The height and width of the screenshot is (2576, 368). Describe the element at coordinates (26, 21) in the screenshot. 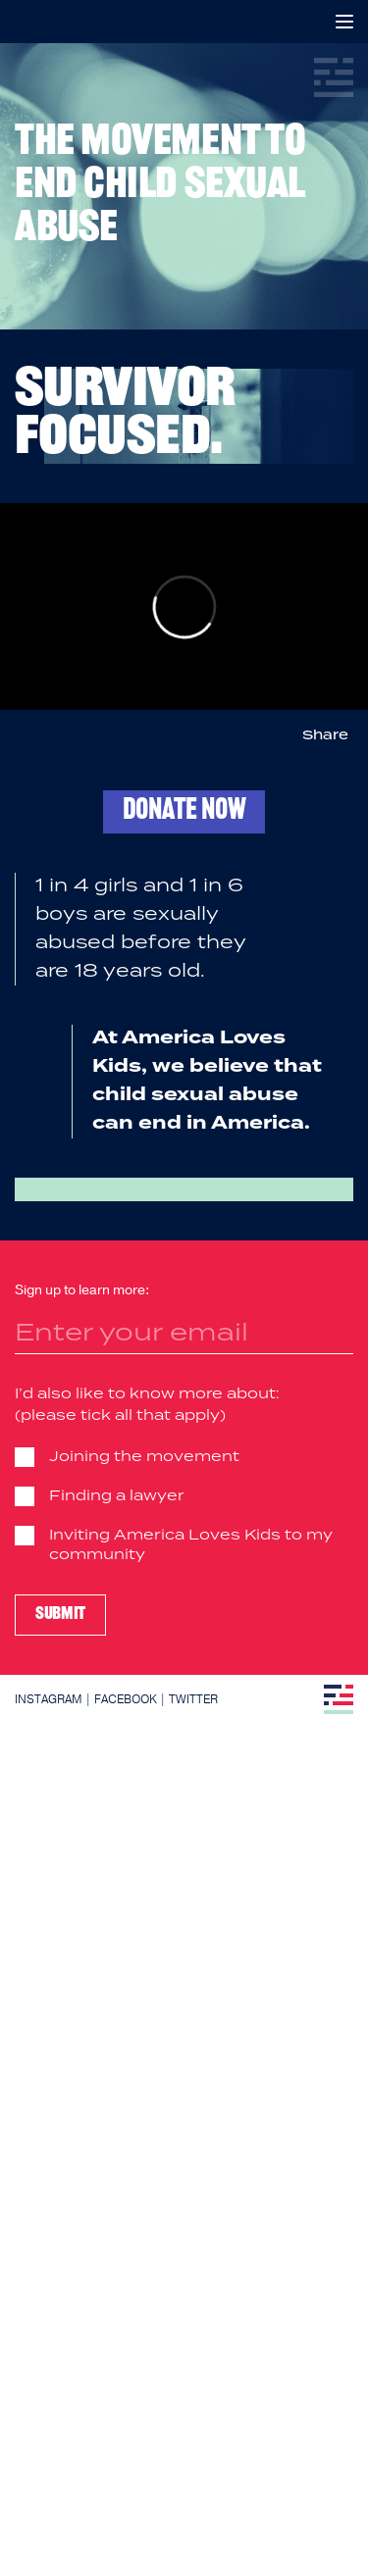

I see `America Loves Kids` at that location.